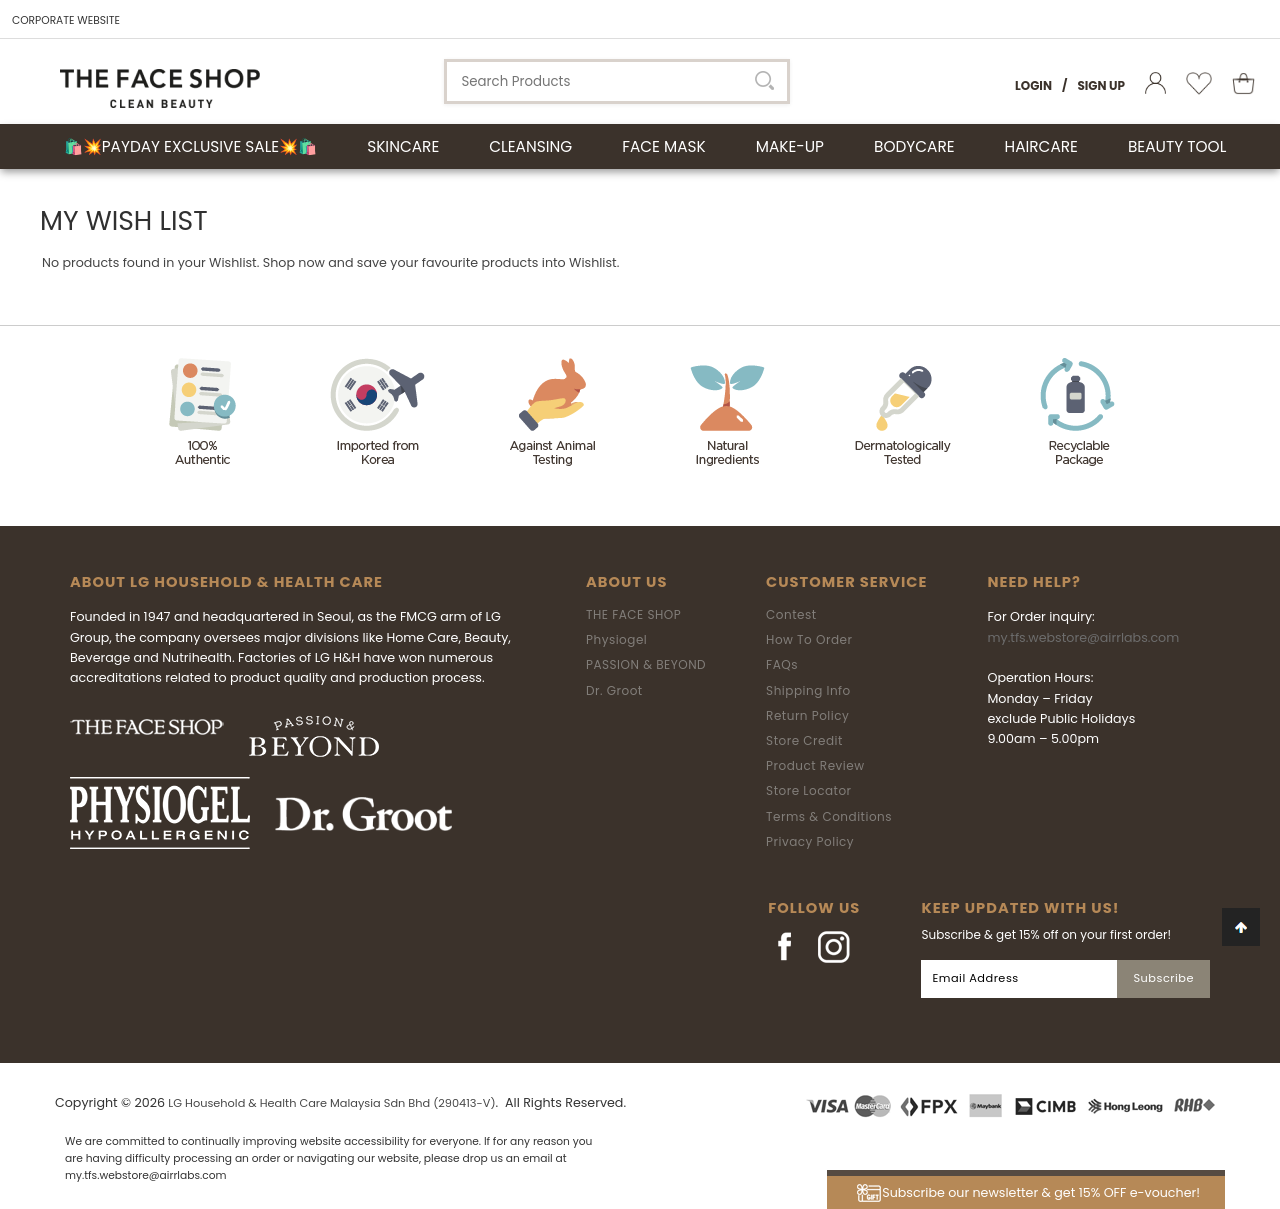 The image size is (1280, 1209). Describe the element at coordinates (829, 816) in the screenshot. I see `Terms & Conditions` at that location.